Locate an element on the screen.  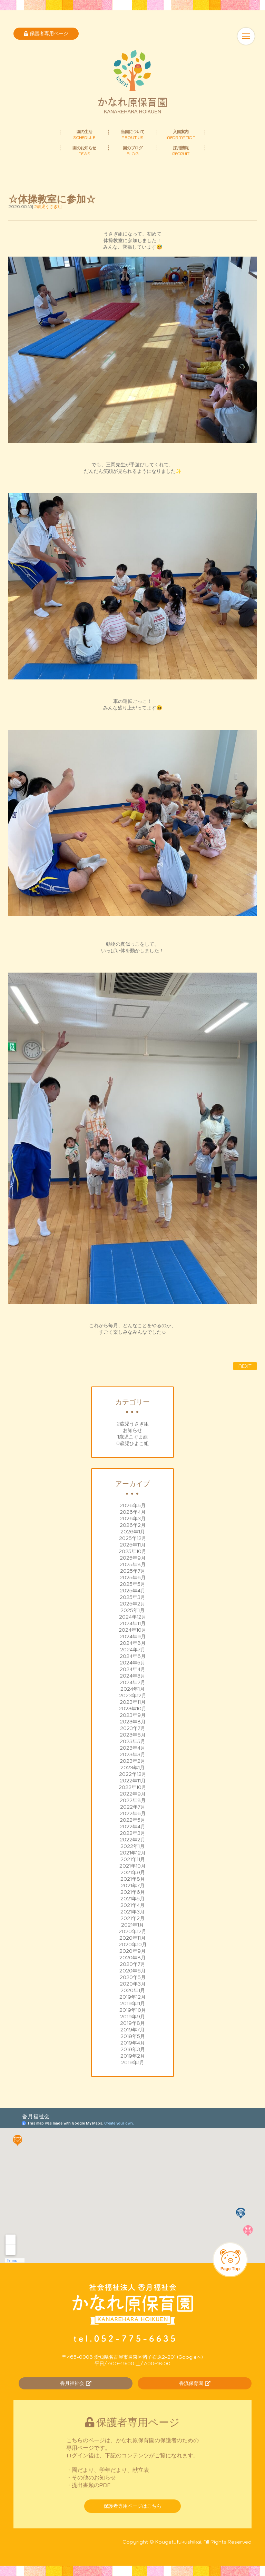
2021年4月 is located at coordinates (132, 1905).